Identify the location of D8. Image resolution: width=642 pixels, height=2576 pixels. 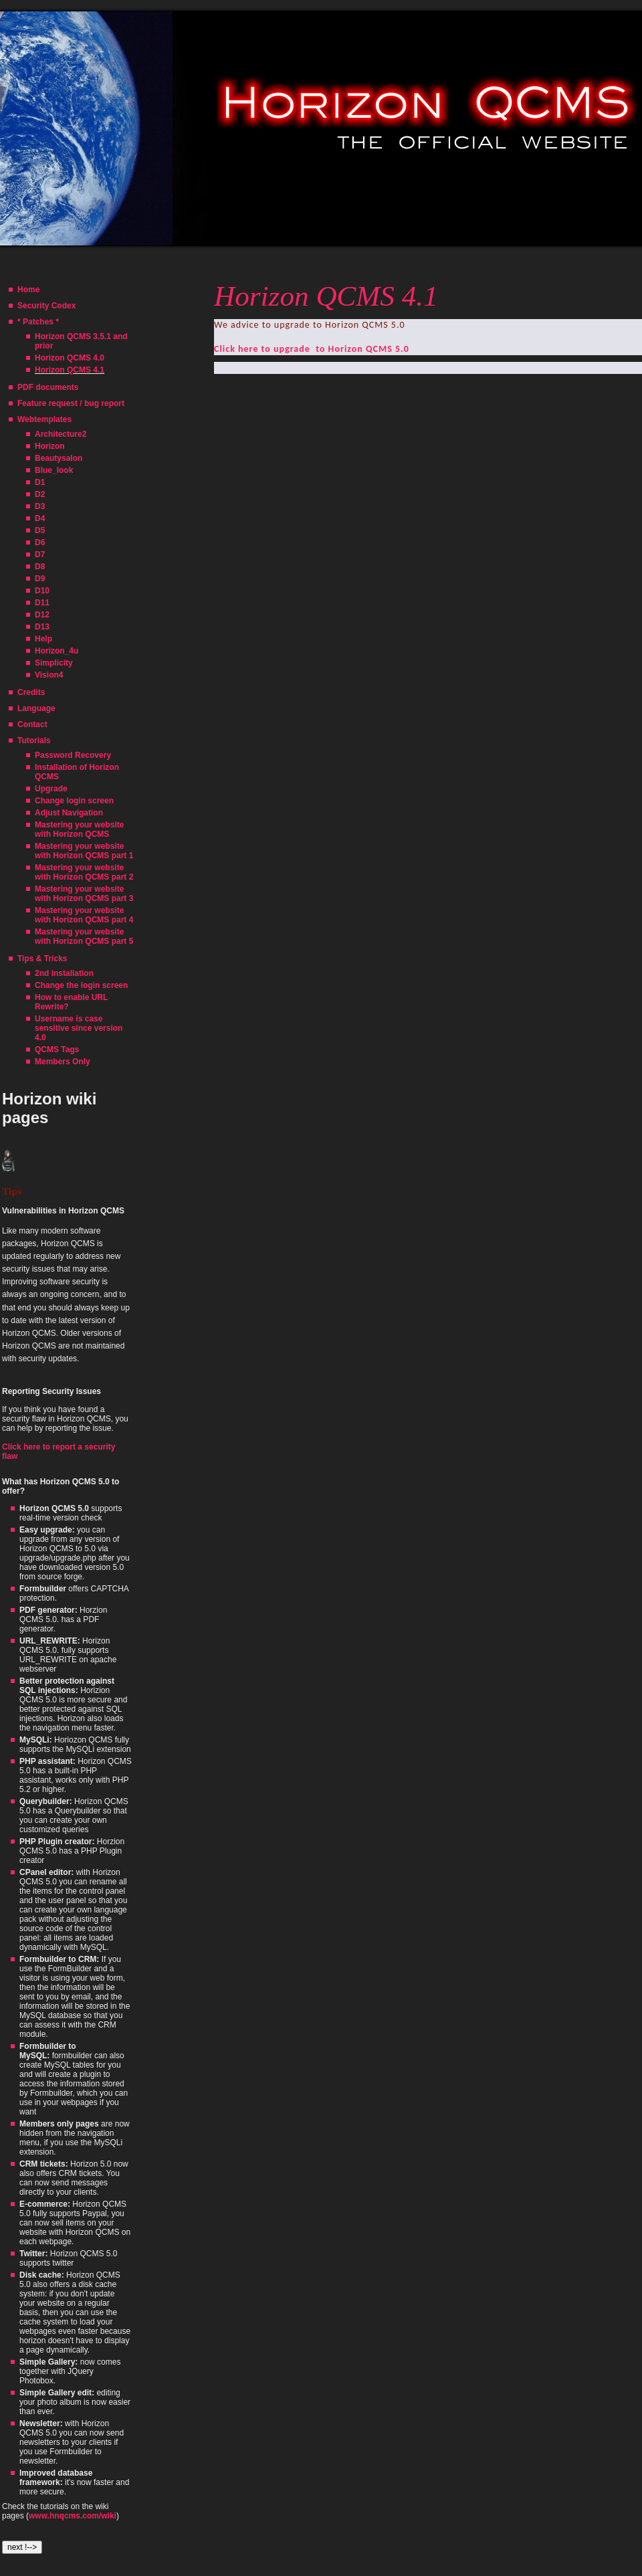
(40, 566).